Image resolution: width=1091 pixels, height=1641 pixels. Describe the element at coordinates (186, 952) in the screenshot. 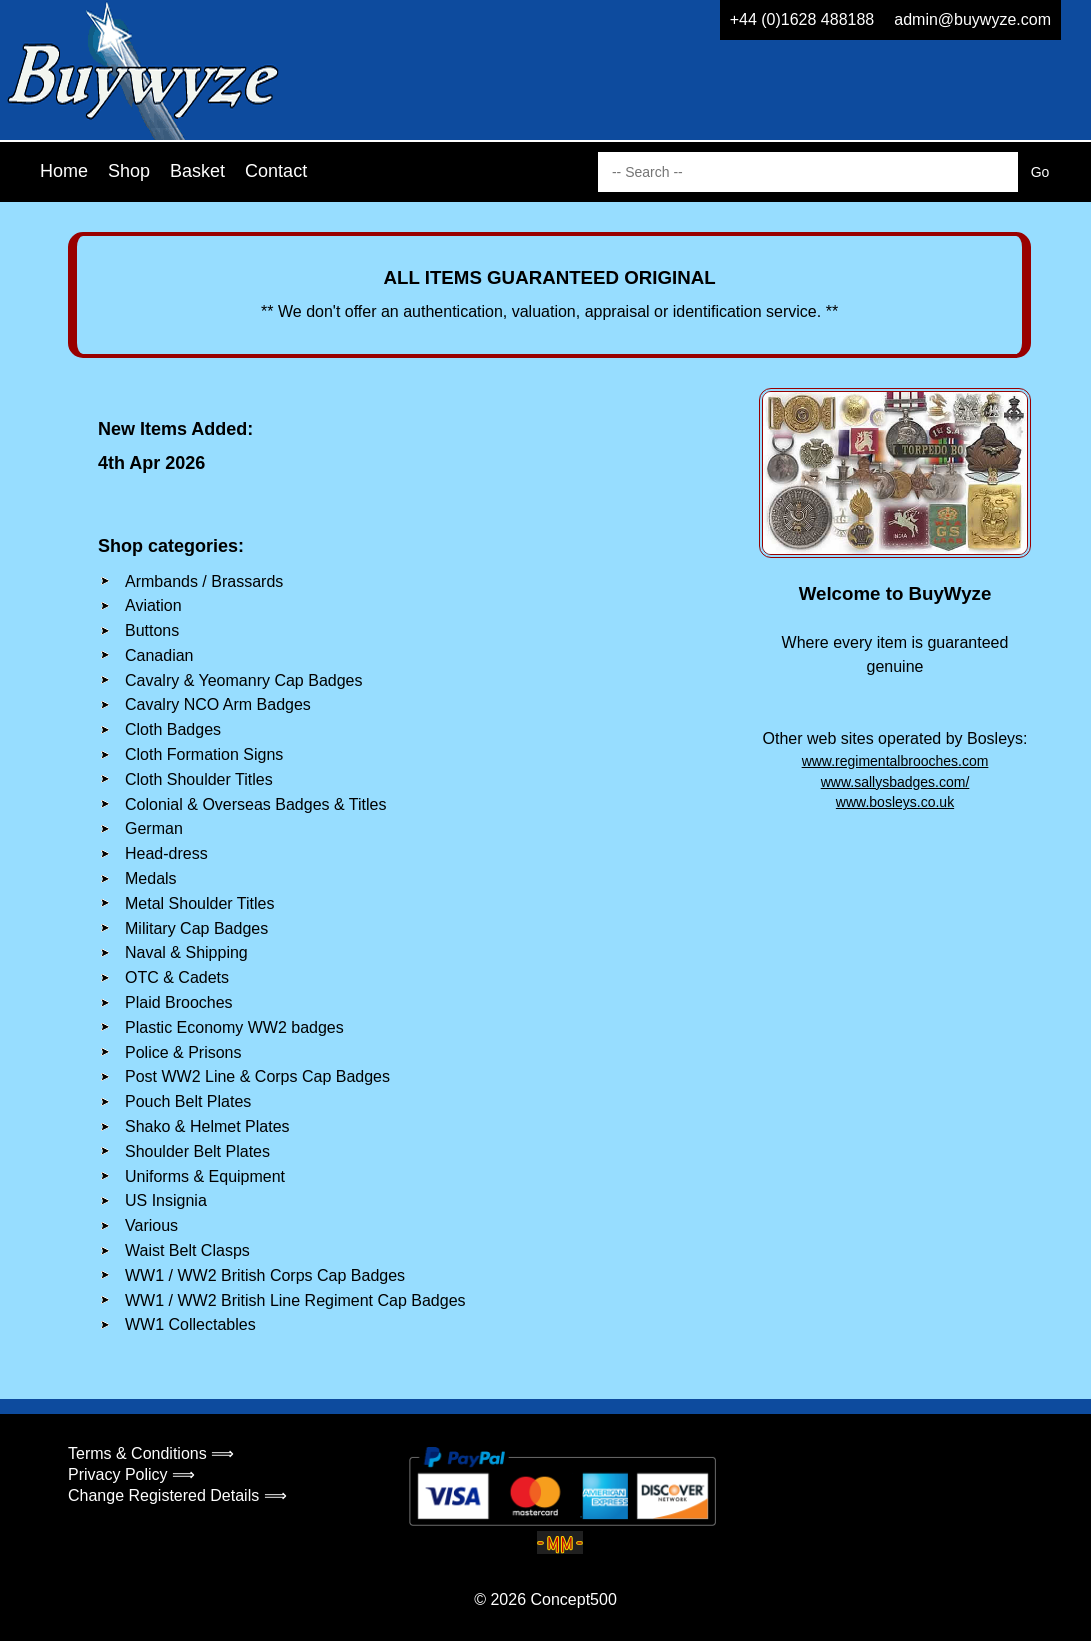

I see `Naval & Shipping` at that location.